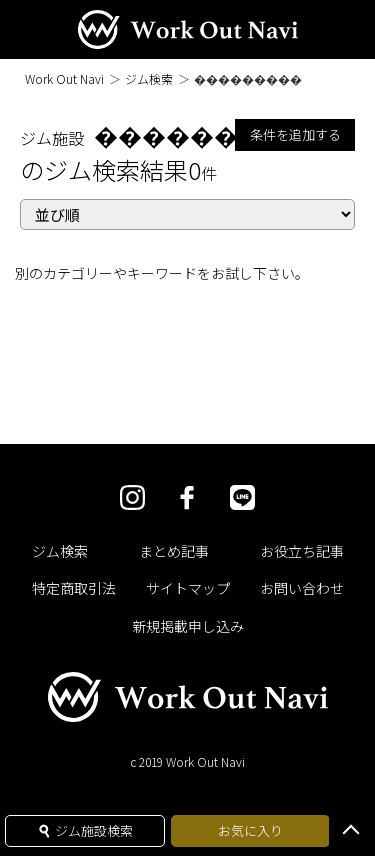 The height and width of the screenshot is (856, 375). I want to click on c 2019 Work Out Navi, so click(187, 761).